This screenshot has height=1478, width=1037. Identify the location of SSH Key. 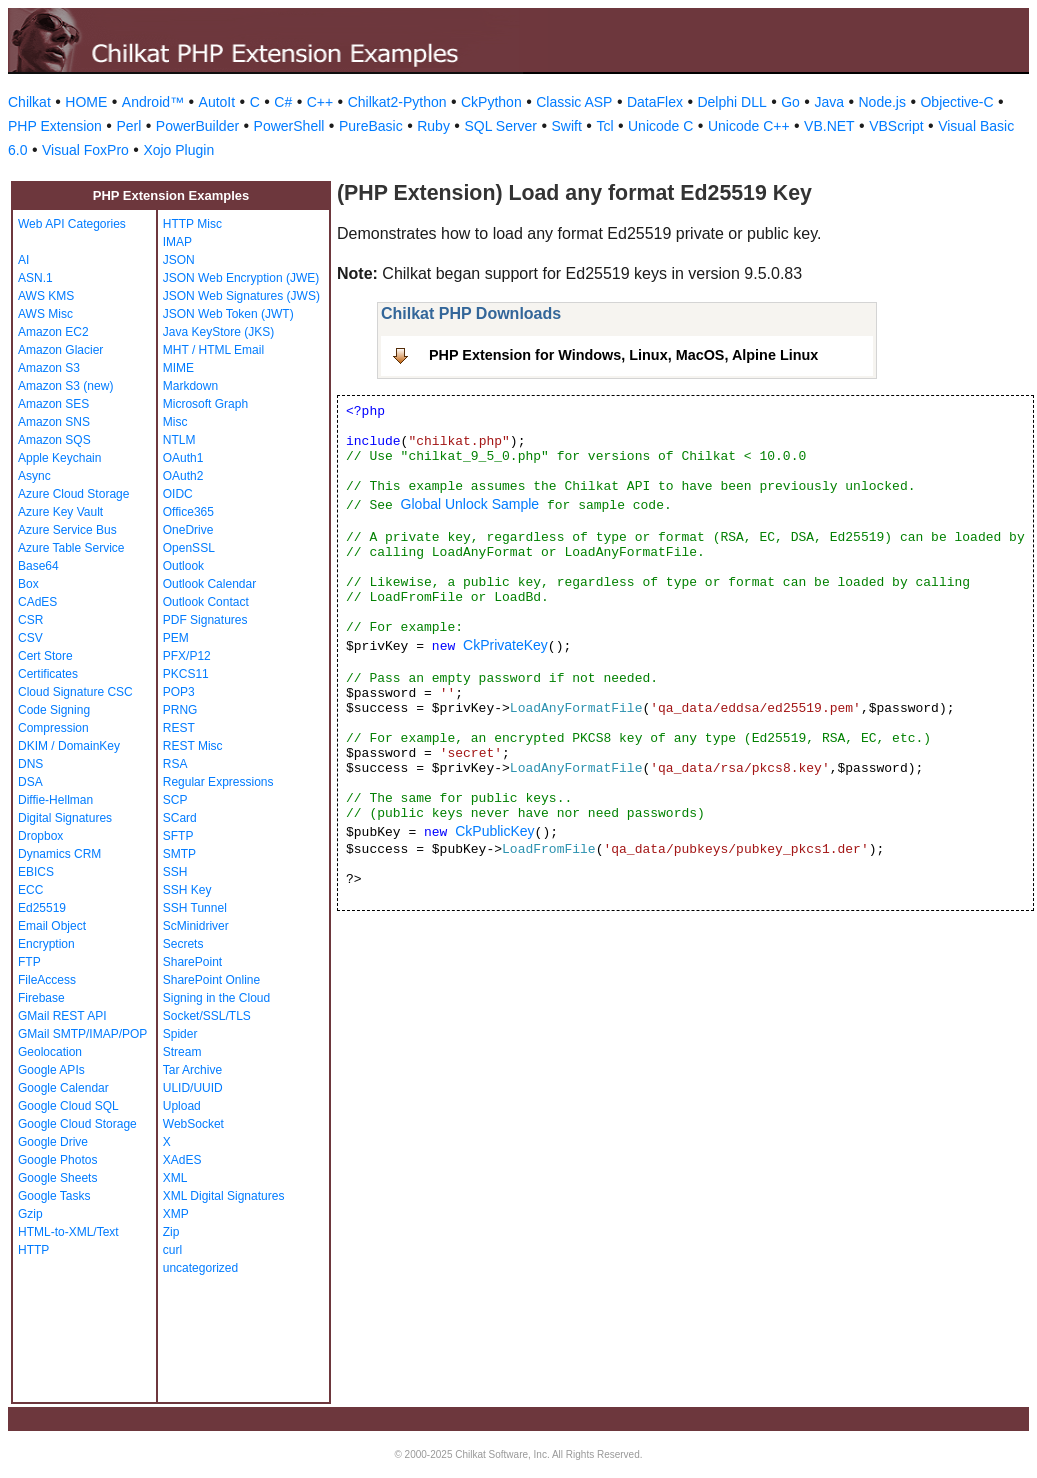
(187, 890).